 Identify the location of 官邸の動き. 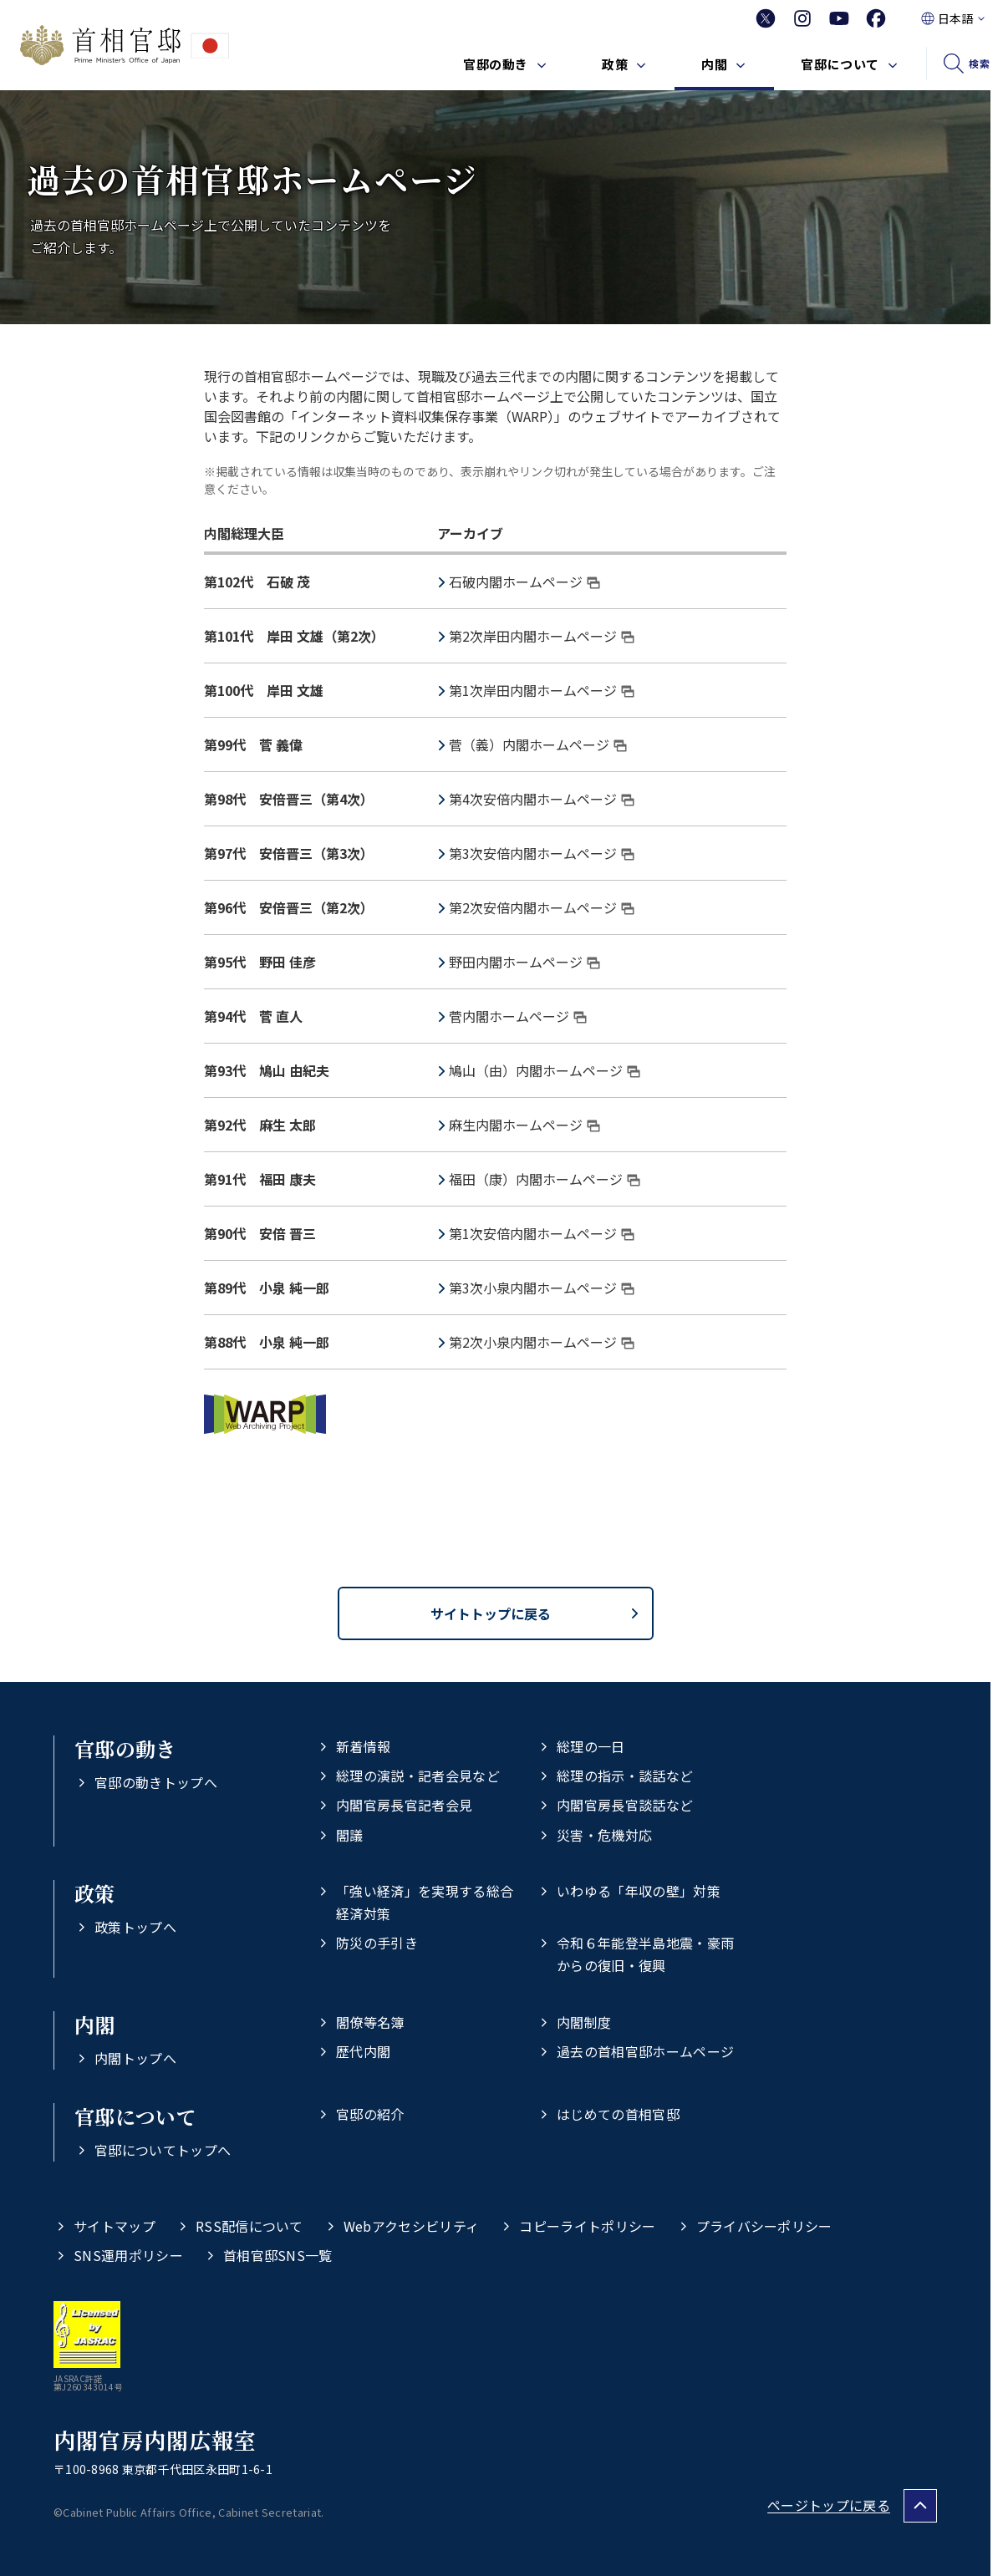
(495, 64).